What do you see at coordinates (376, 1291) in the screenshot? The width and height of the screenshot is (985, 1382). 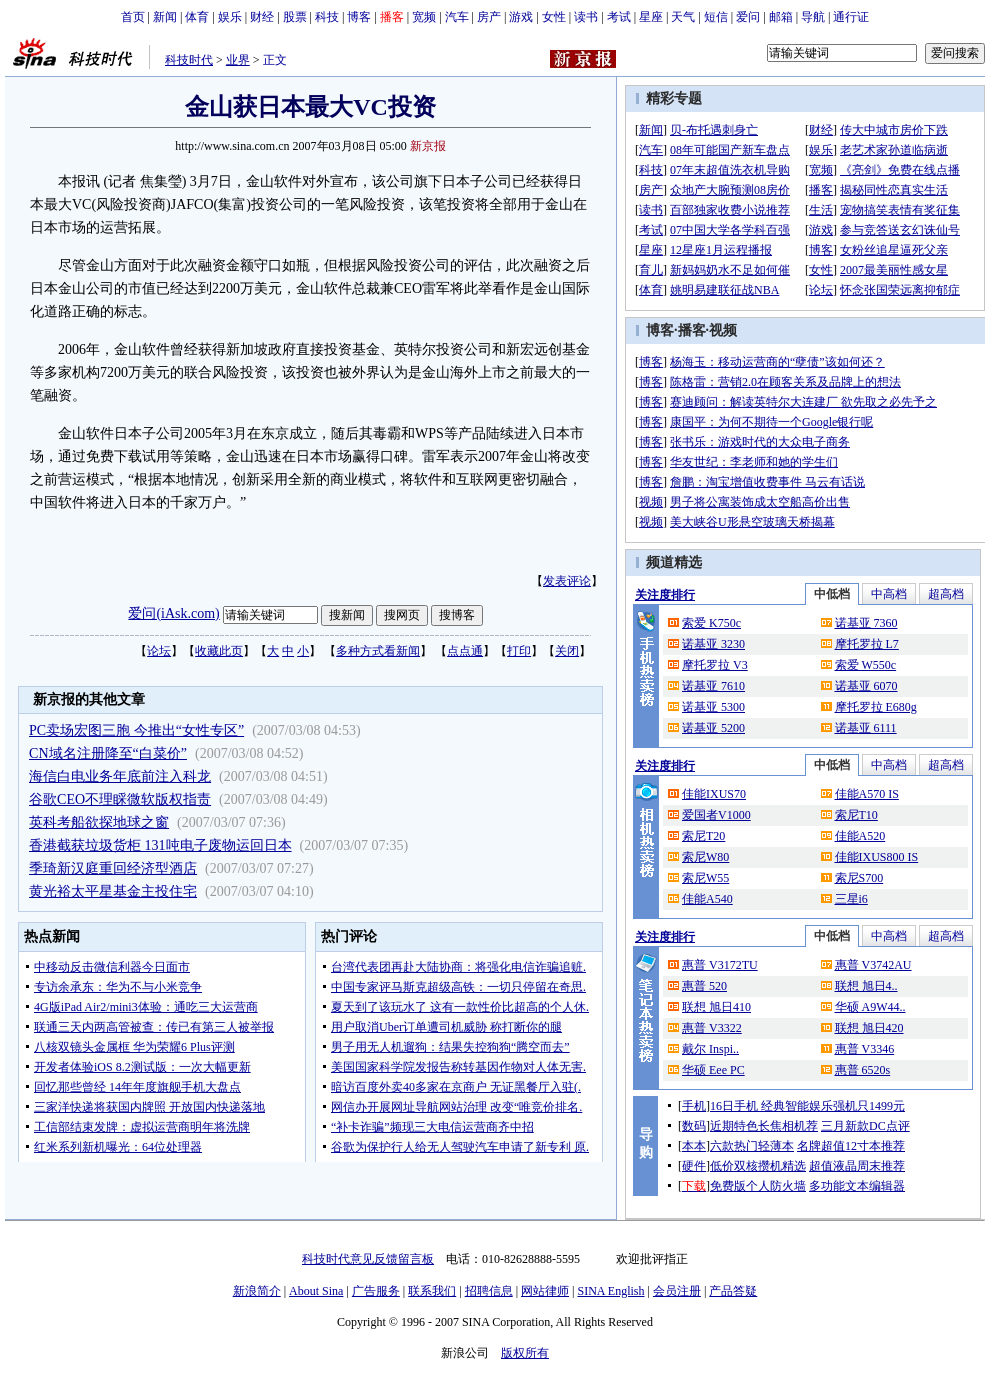 I see `广告服务` at bounding box center [376, 1291].